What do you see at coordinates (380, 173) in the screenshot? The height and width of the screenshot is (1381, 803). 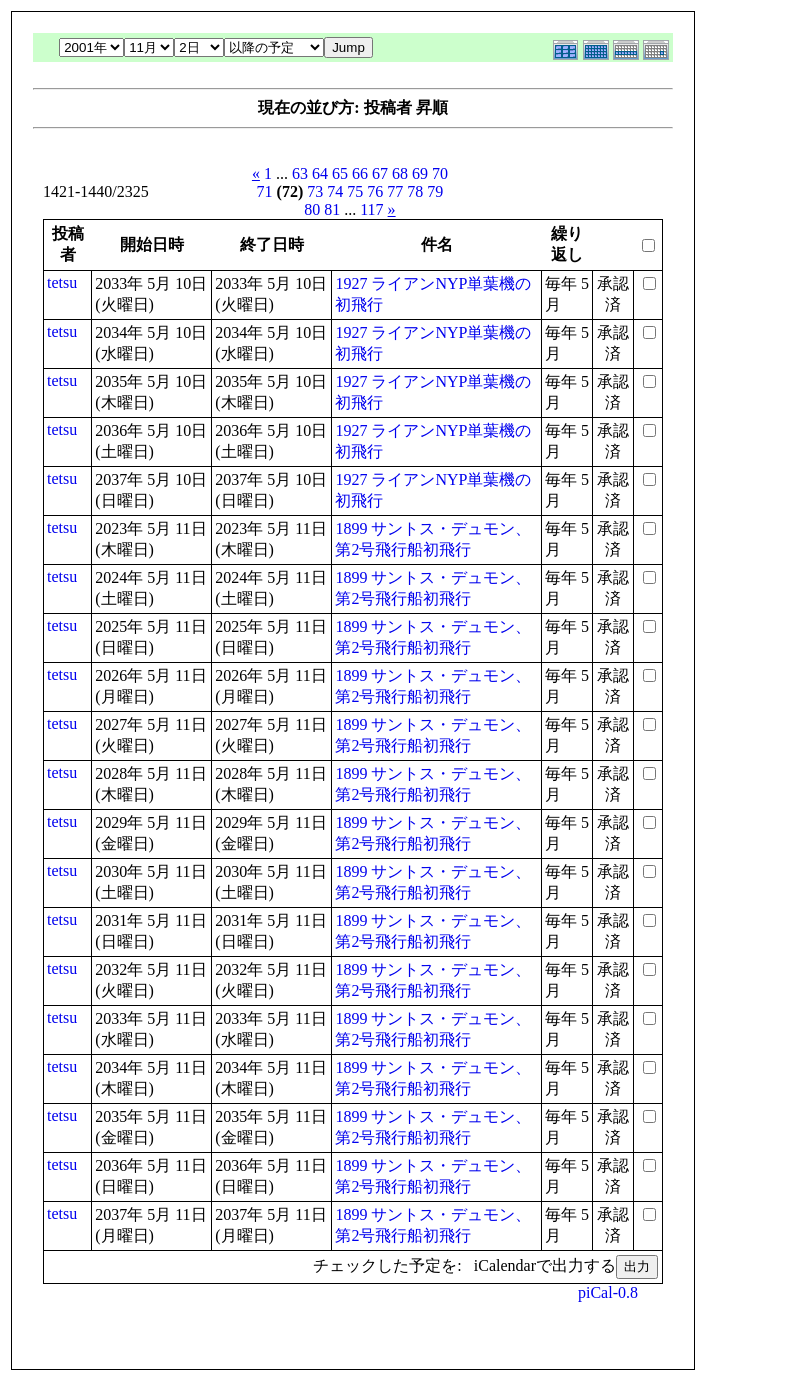 I see `67` at bounding box center [380, 173].